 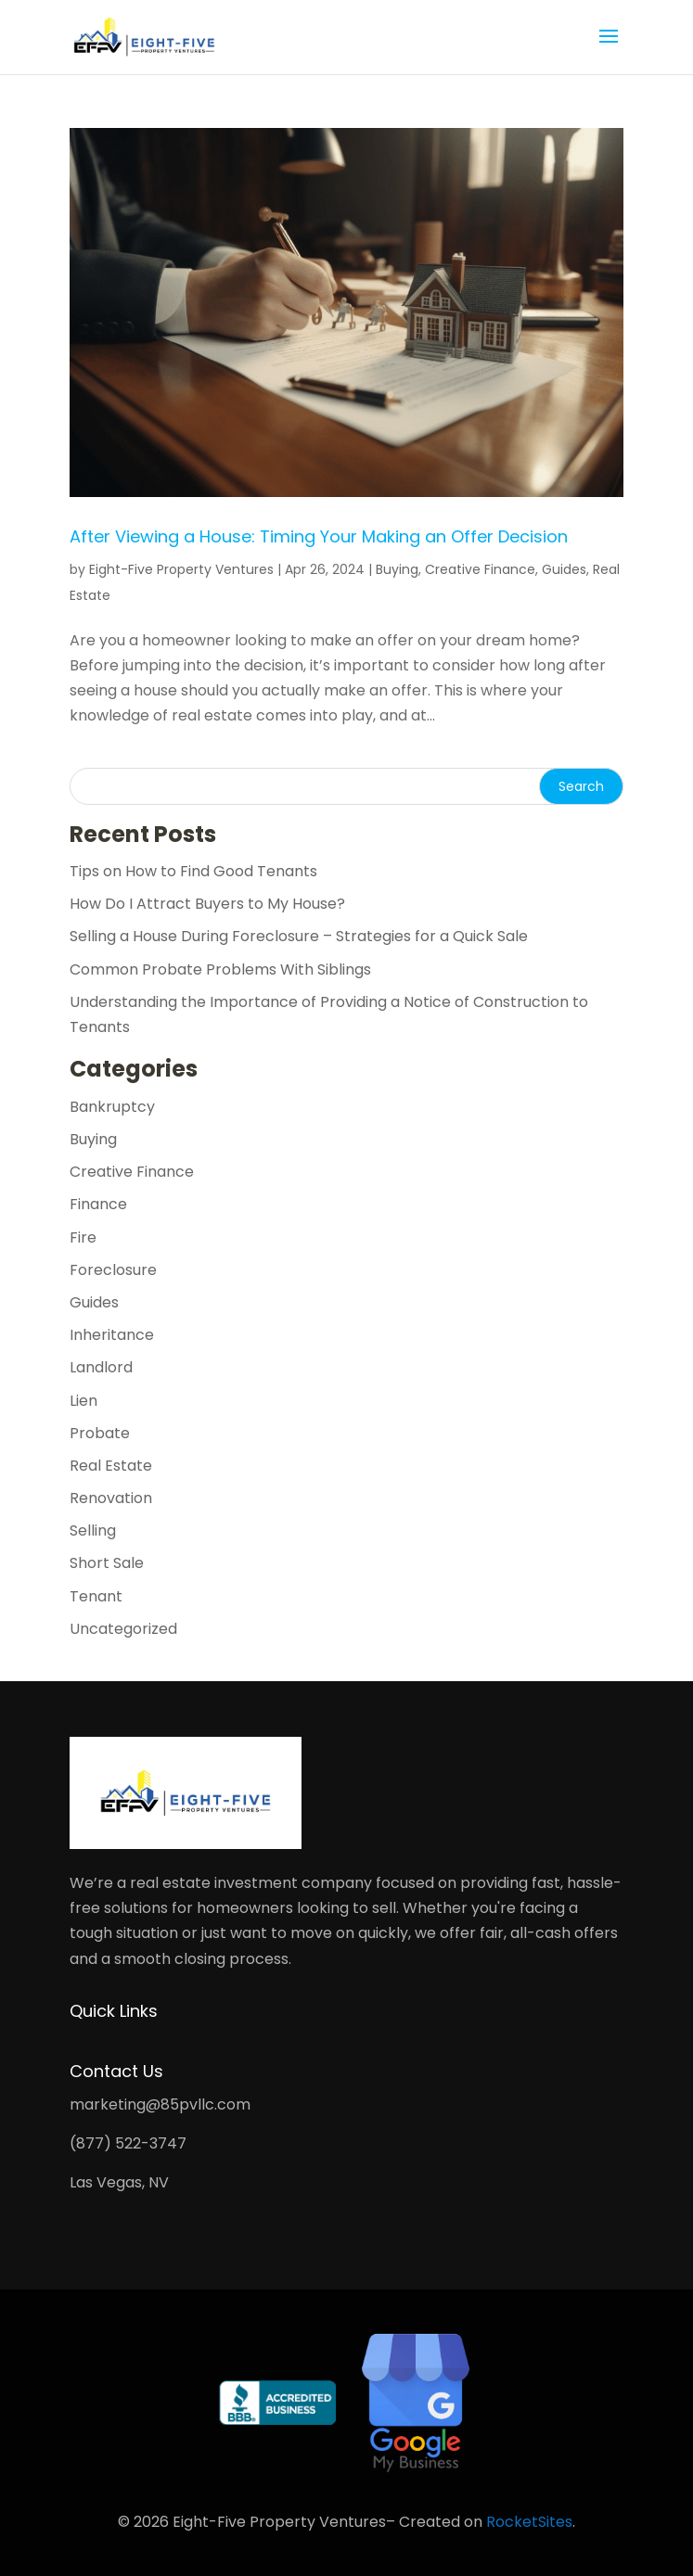 What do you see at coordinates (98, 1204) in the screenshot?
I see `Finance` at bounding box center [98, 1204].